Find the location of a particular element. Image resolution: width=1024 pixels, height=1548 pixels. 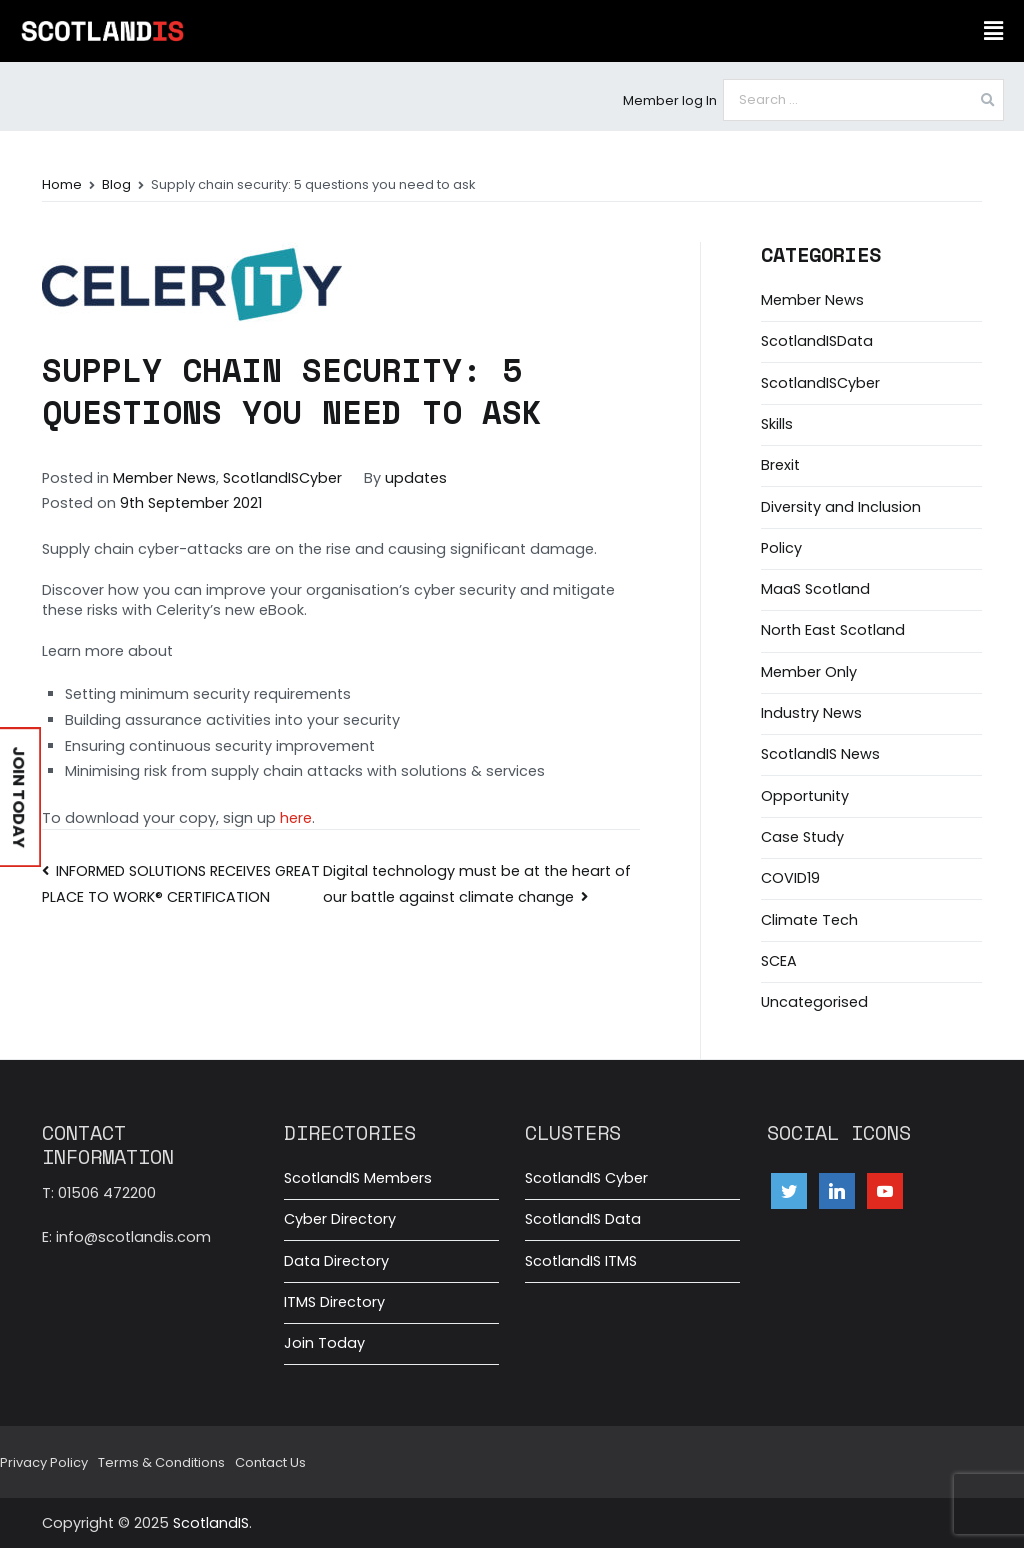

COVID19 is located at coordinates (790, 878).